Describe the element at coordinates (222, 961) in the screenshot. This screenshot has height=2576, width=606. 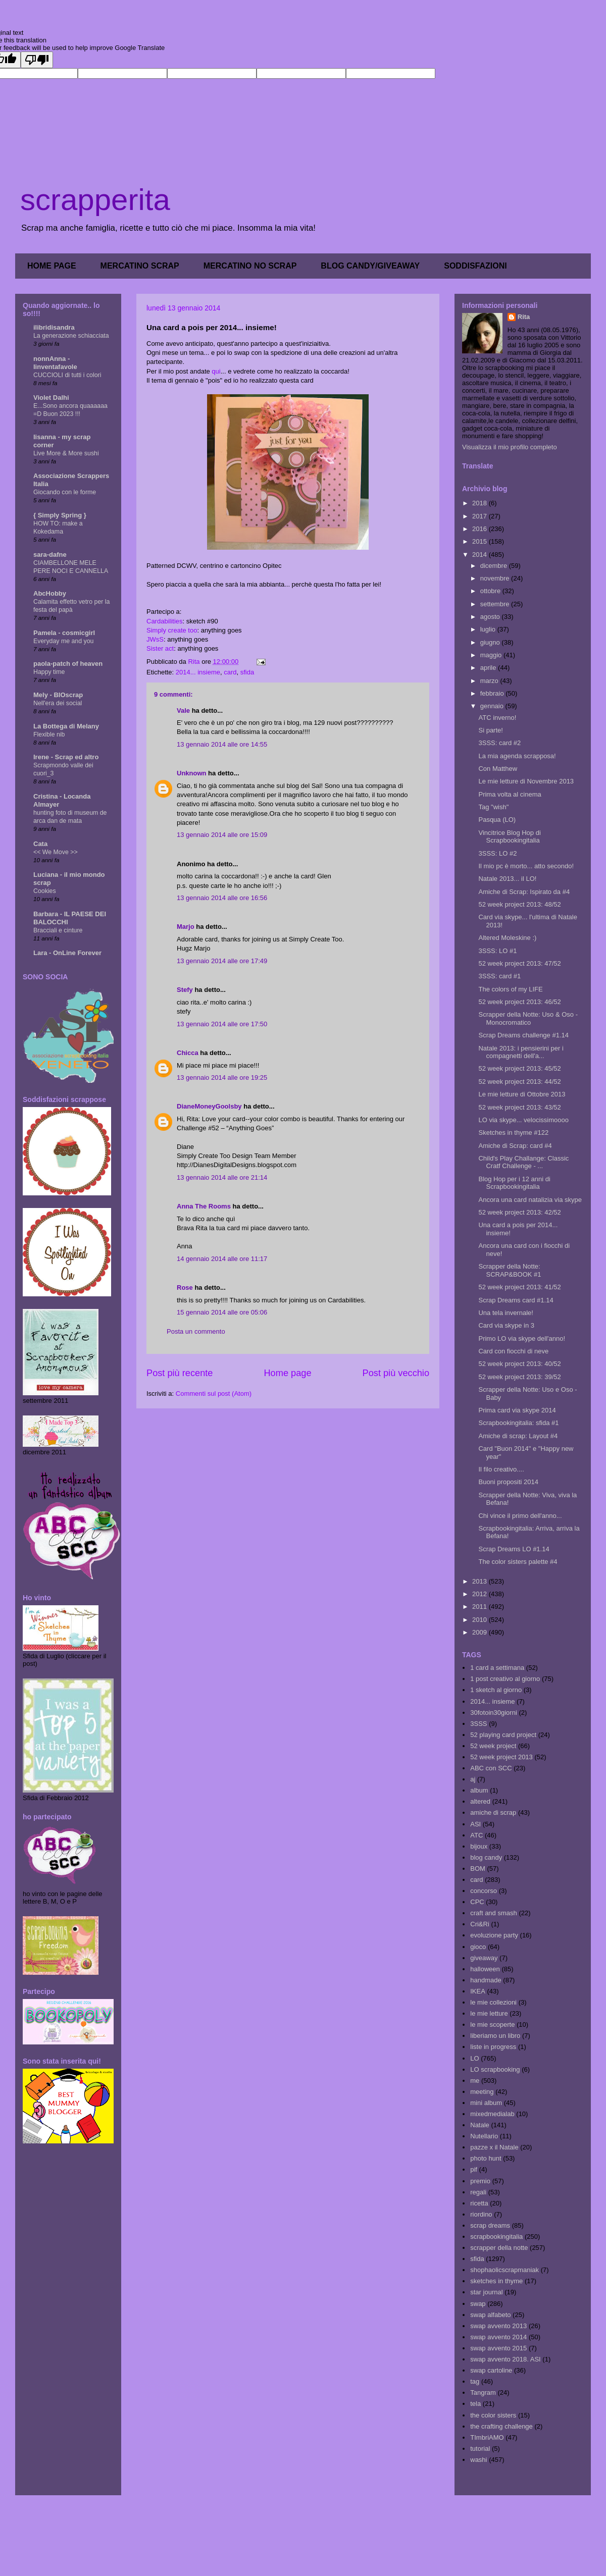
I see `13 gennaio 2014 alle ore 17:49` at that location.